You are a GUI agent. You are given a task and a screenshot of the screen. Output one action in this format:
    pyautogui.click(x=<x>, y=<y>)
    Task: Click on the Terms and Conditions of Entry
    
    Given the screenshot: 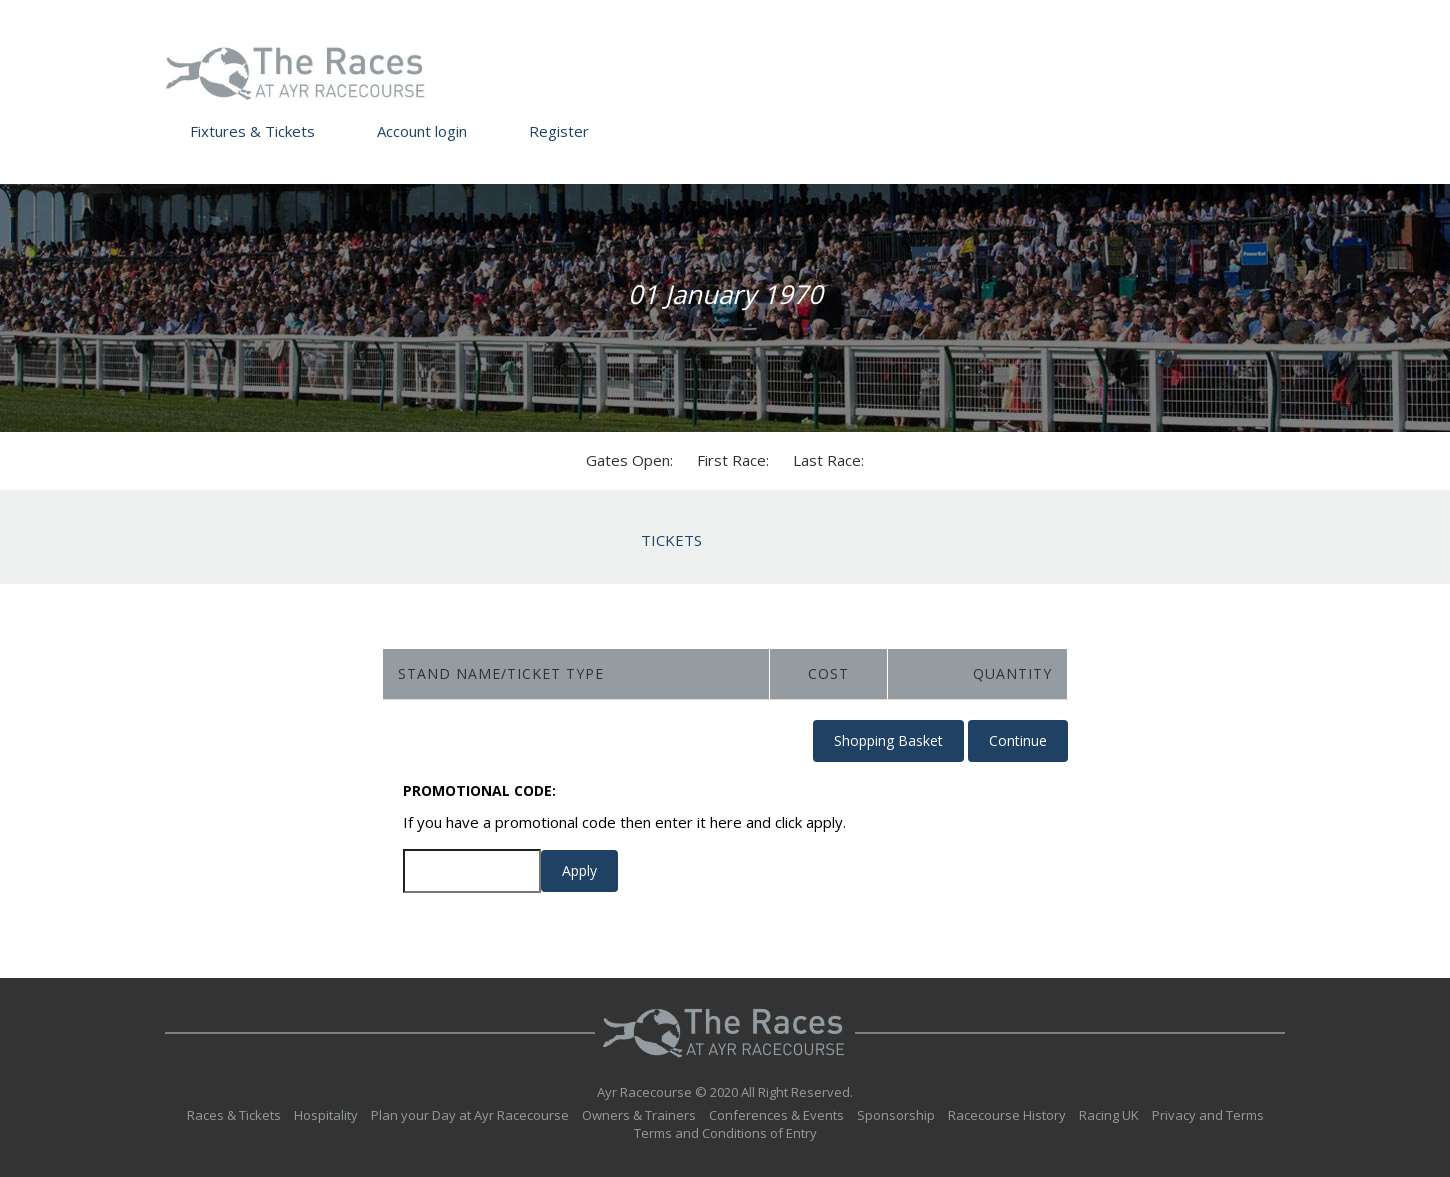 What is the action you would take?
    pyautogui.click(x=725, y=1133)
    